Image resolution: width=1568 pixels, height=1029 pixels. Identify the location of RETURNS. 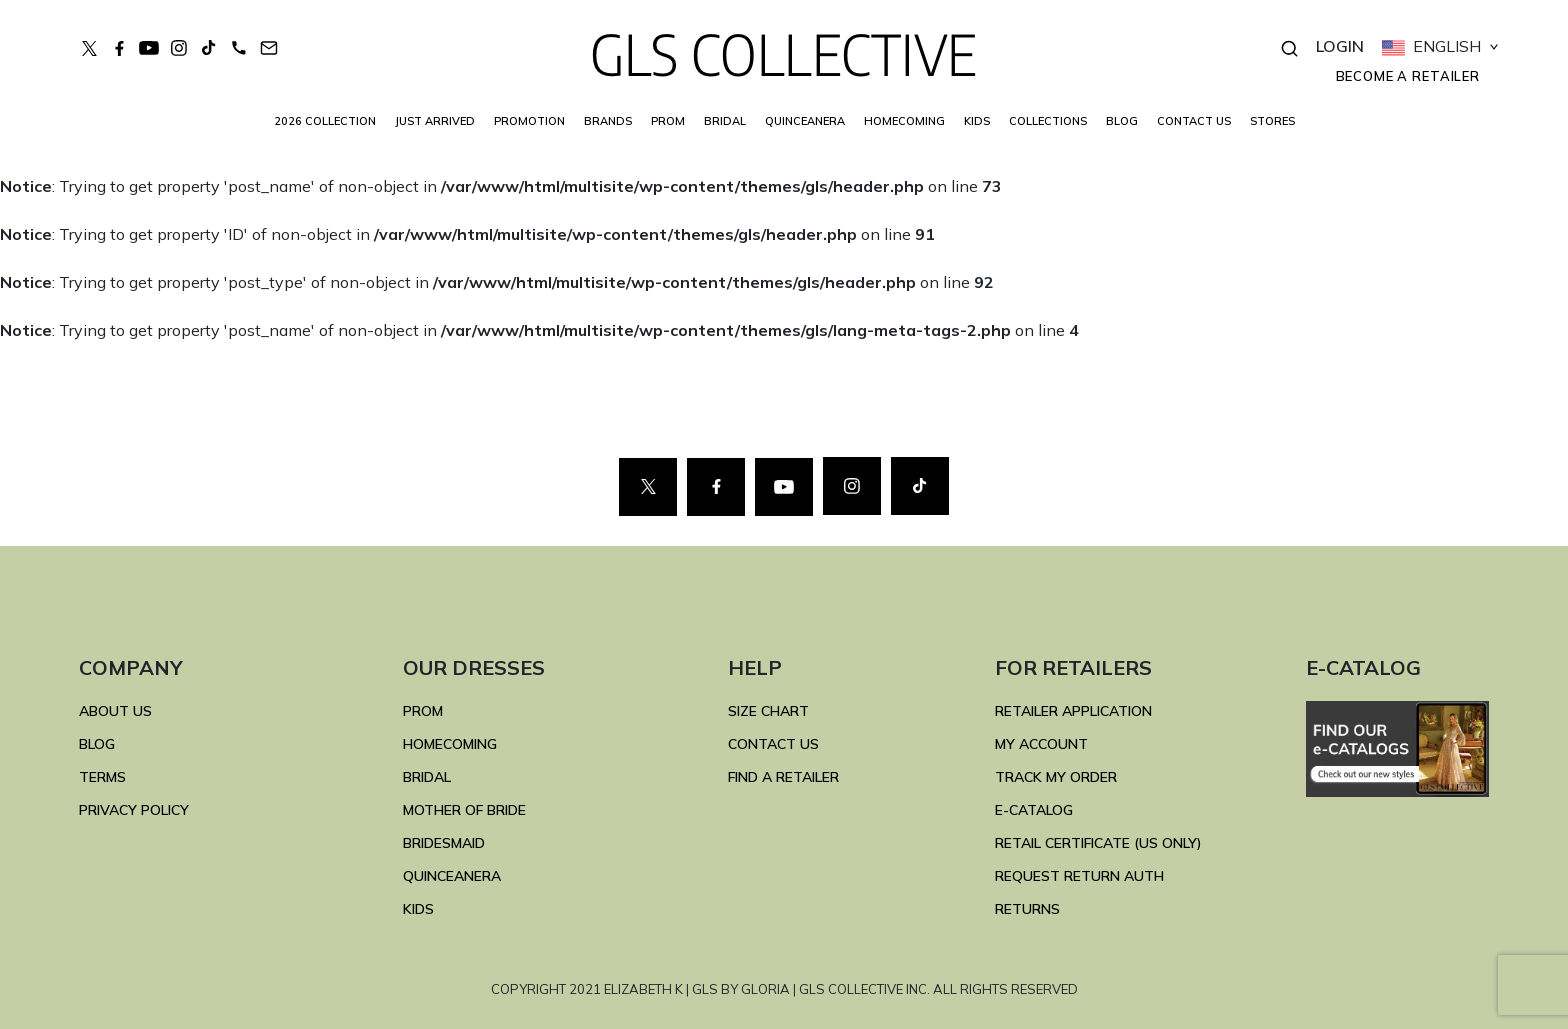
(1027, 909).